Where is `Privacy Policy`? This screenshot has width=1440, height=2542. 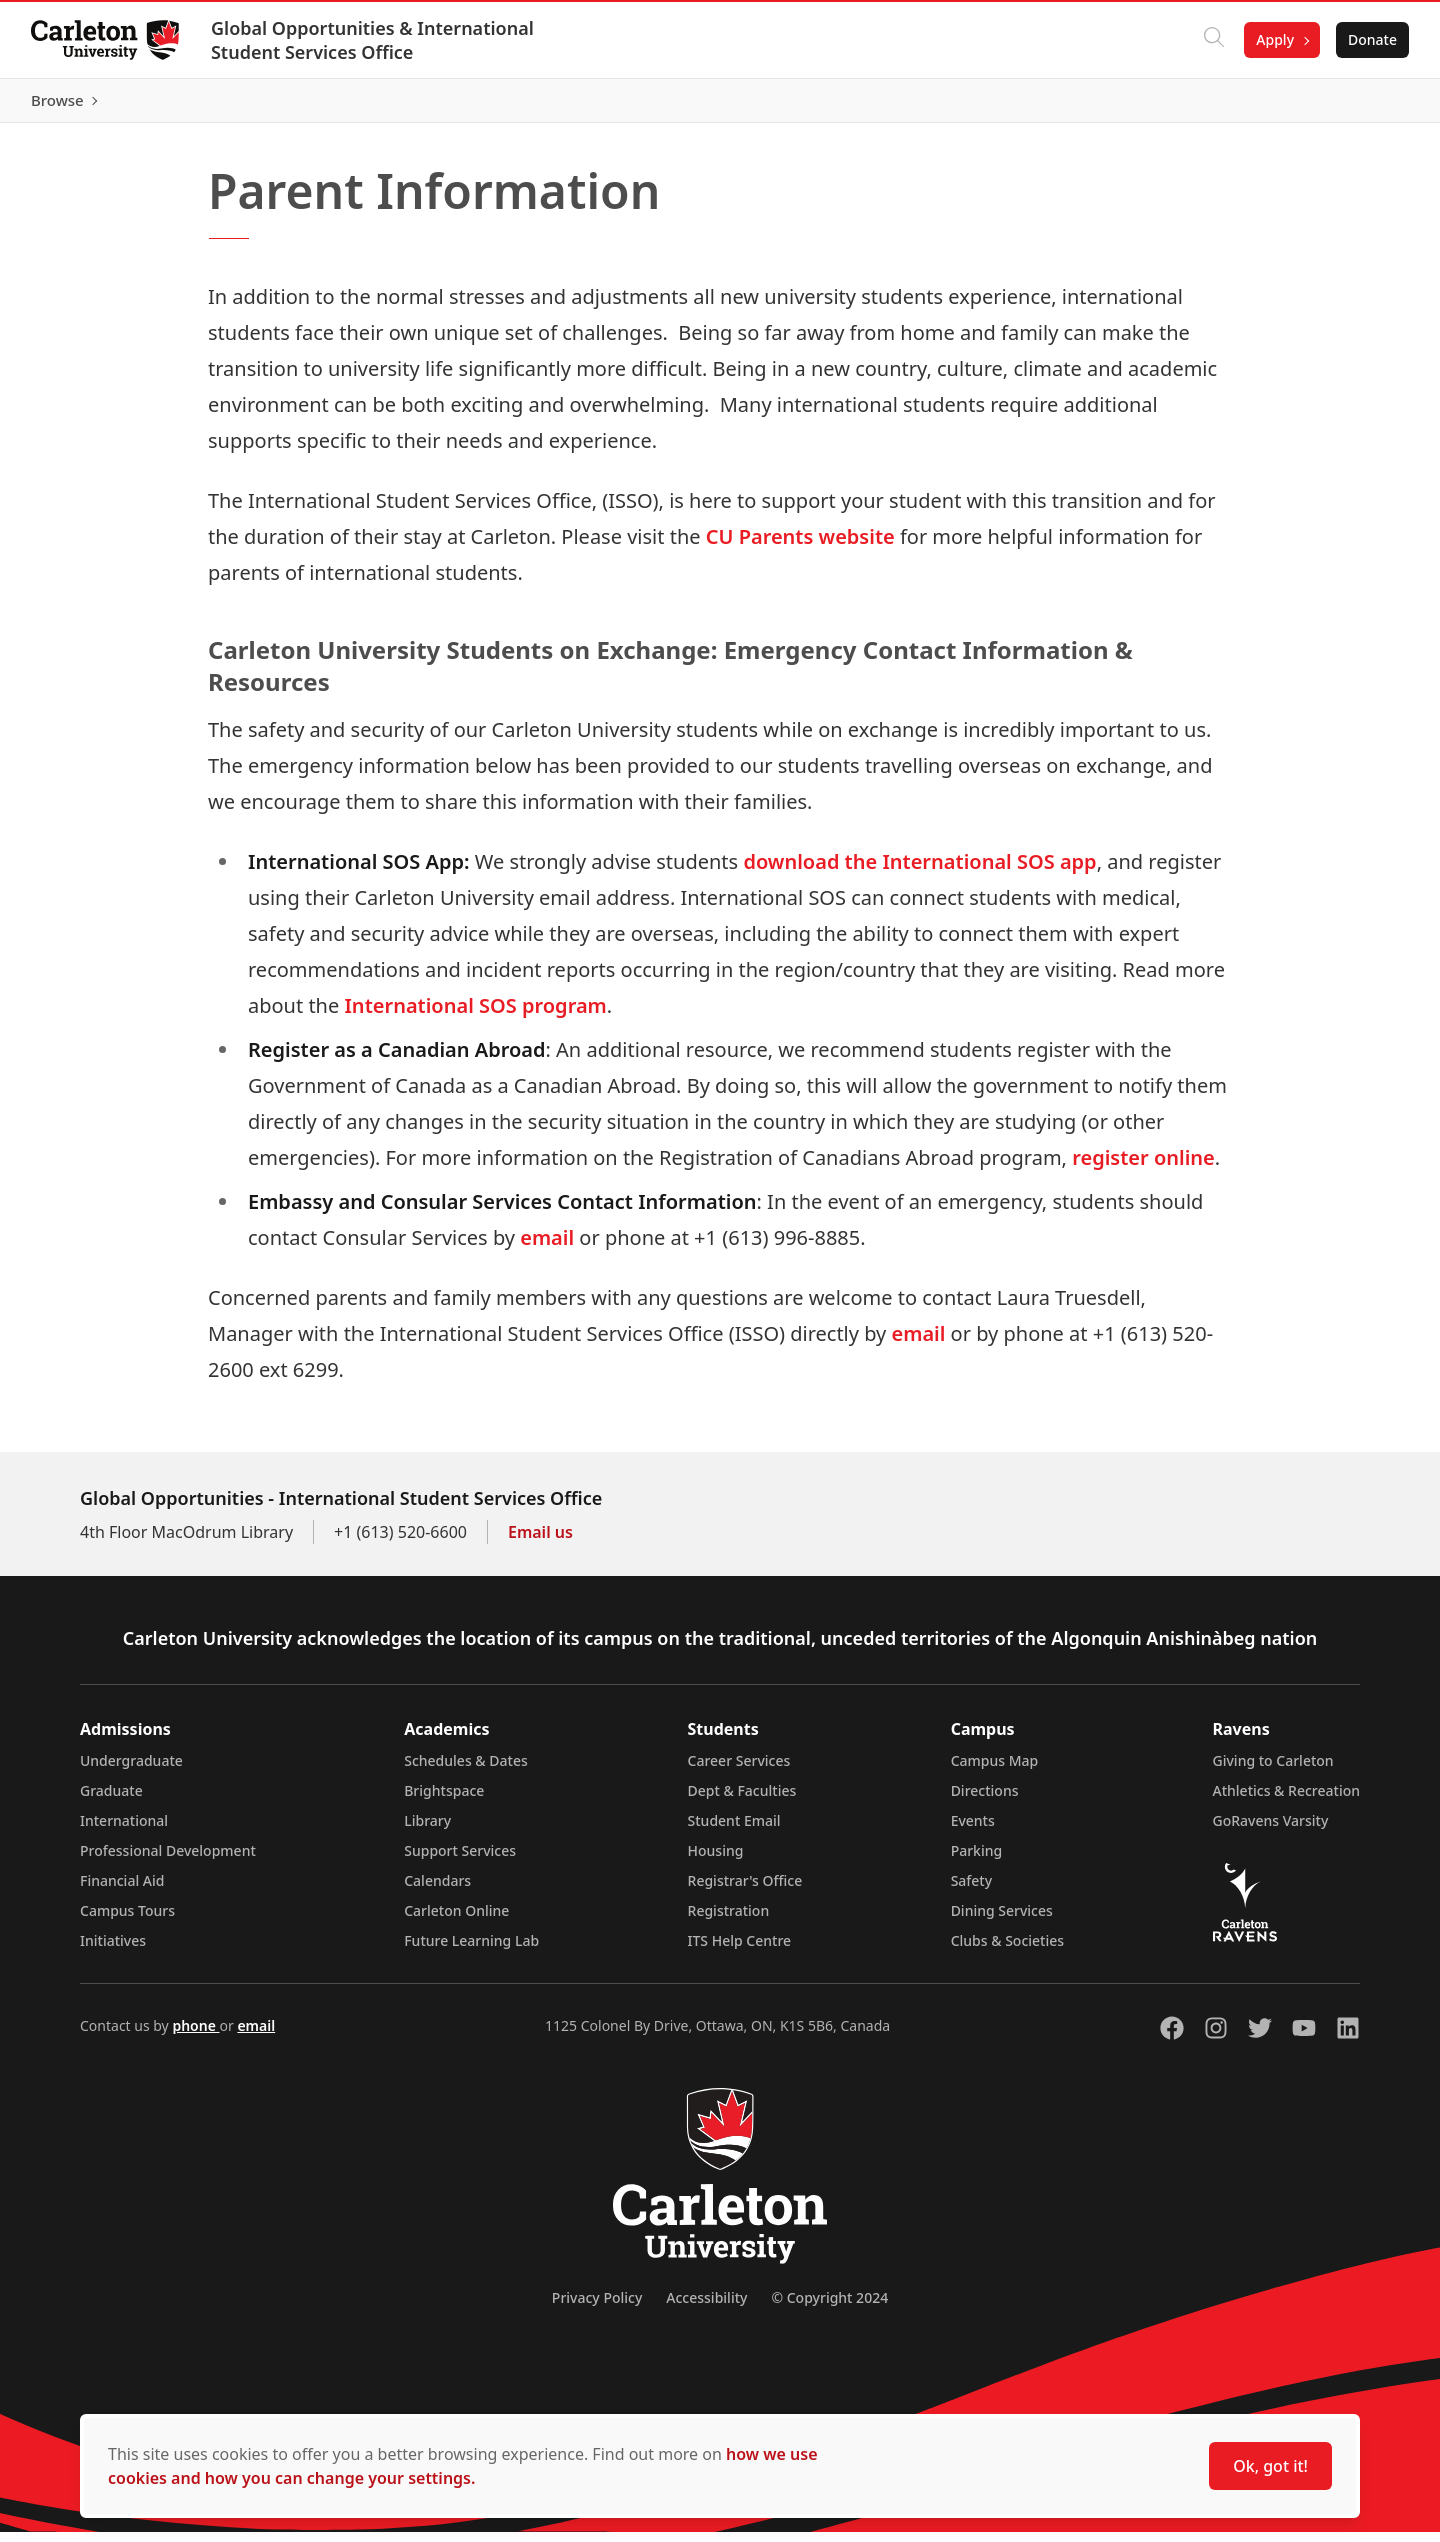
Privacy Policy is located at coordinates (597, 2307).